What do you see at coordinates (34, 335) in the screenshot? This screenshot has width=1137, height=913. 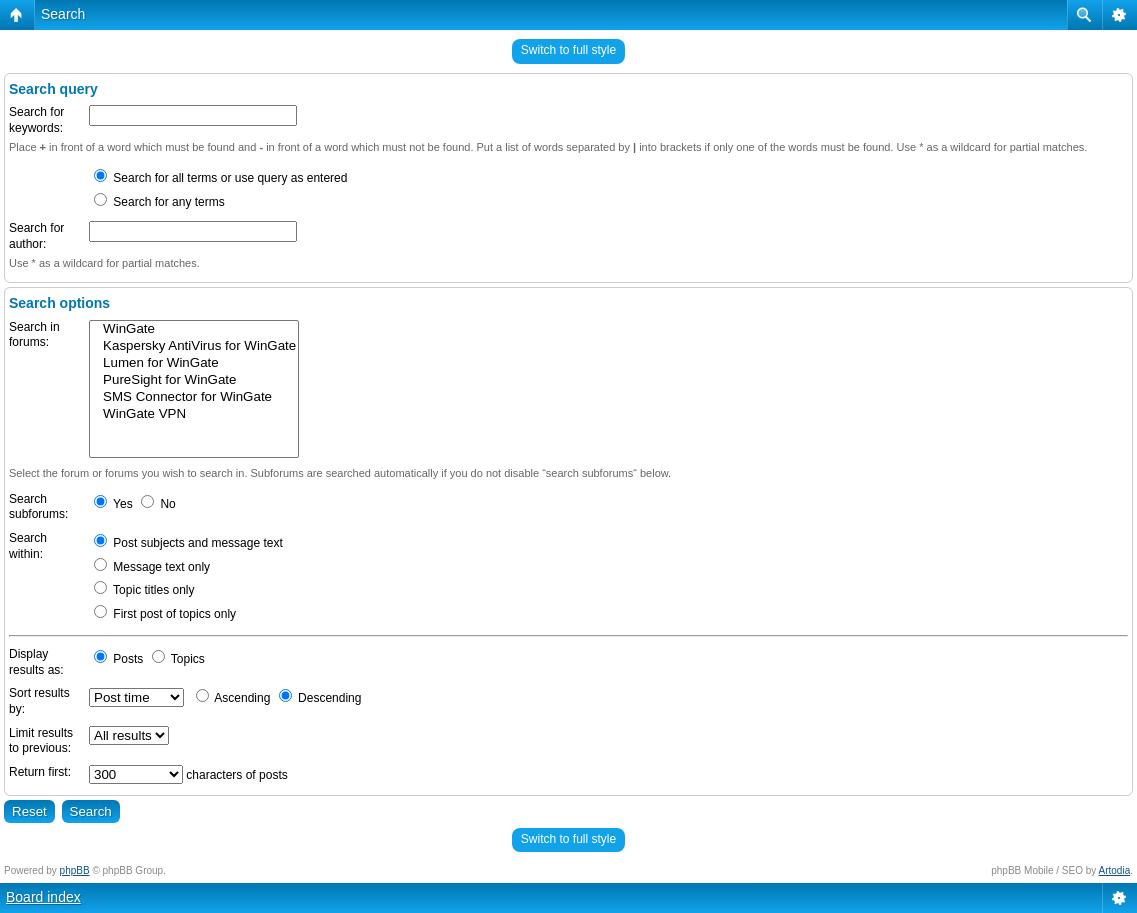 I see `Search in forums:` at bounding box center [34, 335].